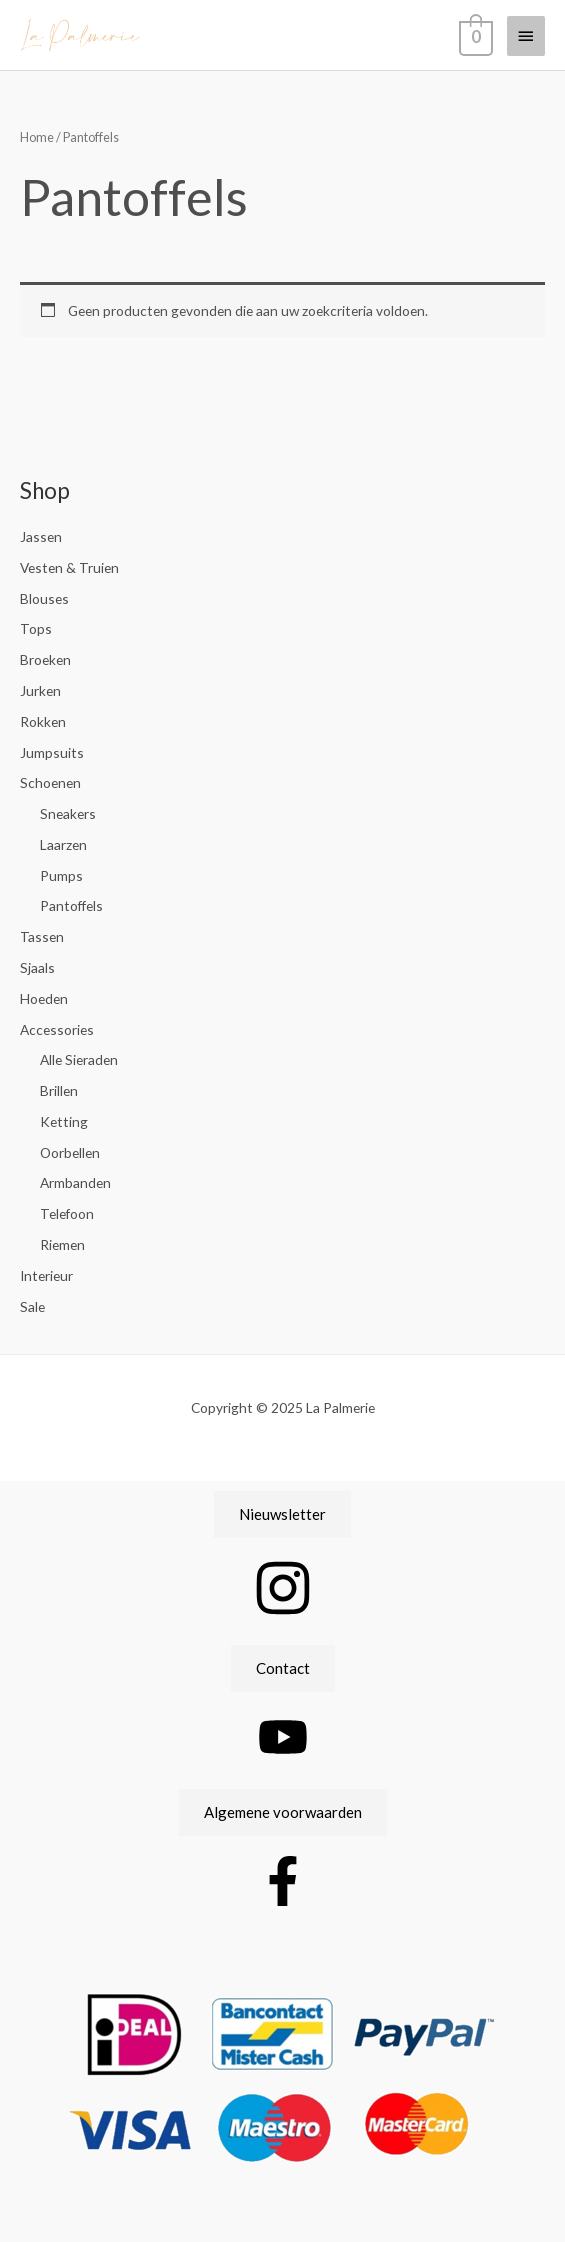 This screenshot has height=2242, width=565. What do you see at coordinates (36, 628) in the screenshot?
I see `Tops` at bounding box center [36, 628].